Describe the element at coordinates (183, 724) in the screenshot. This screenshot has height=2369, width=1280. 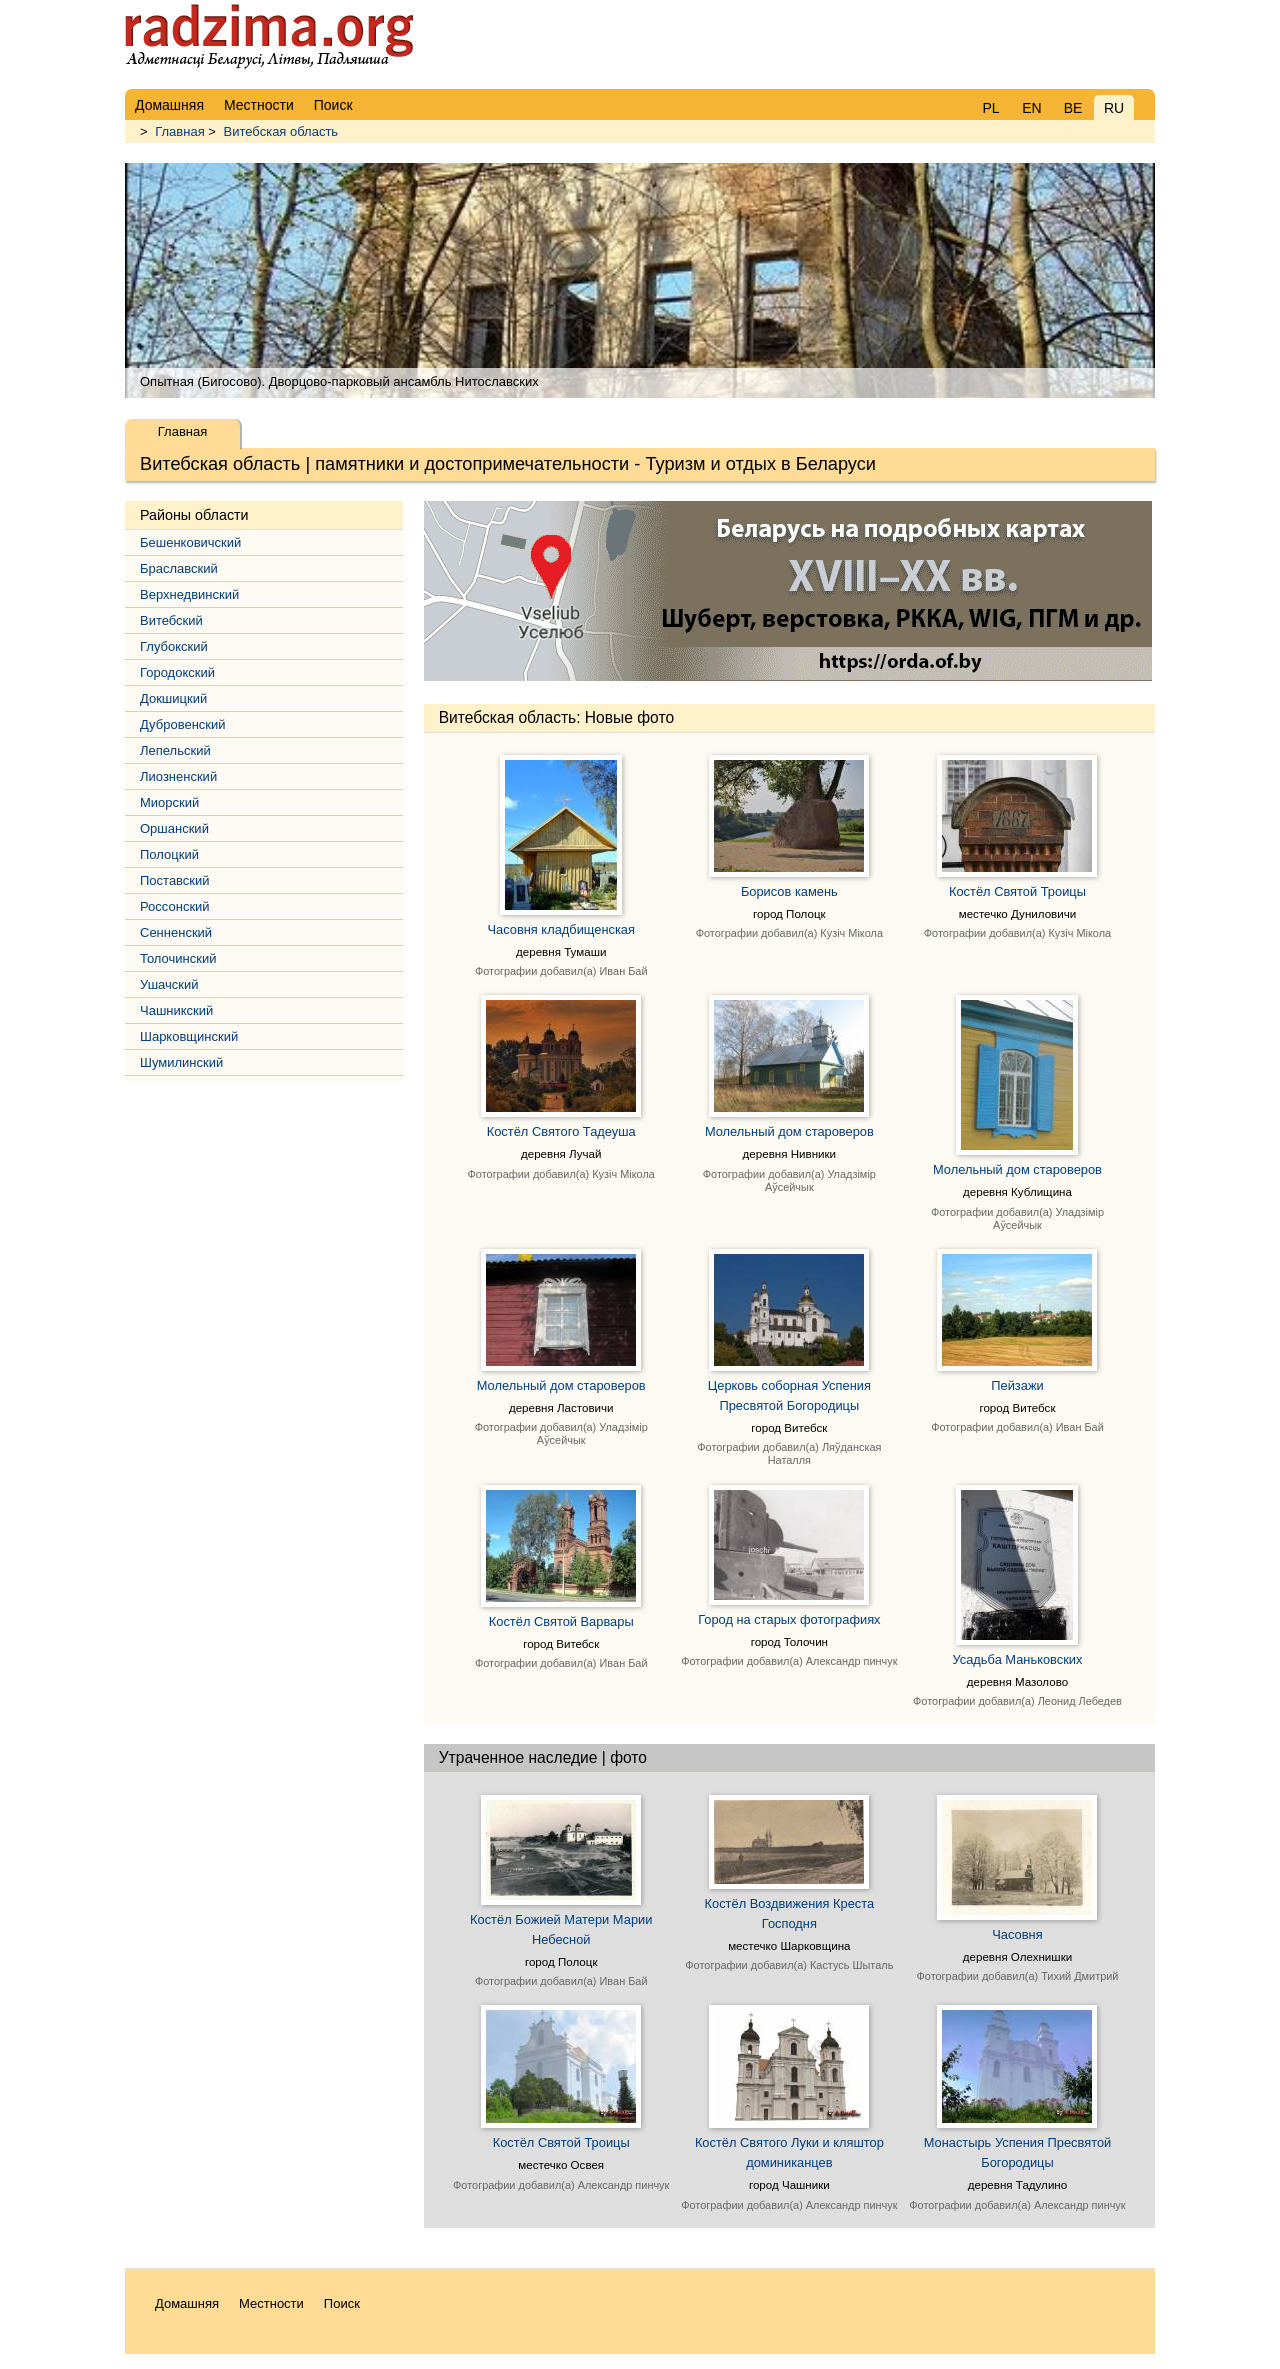
I see `Дубровенский` at that location.